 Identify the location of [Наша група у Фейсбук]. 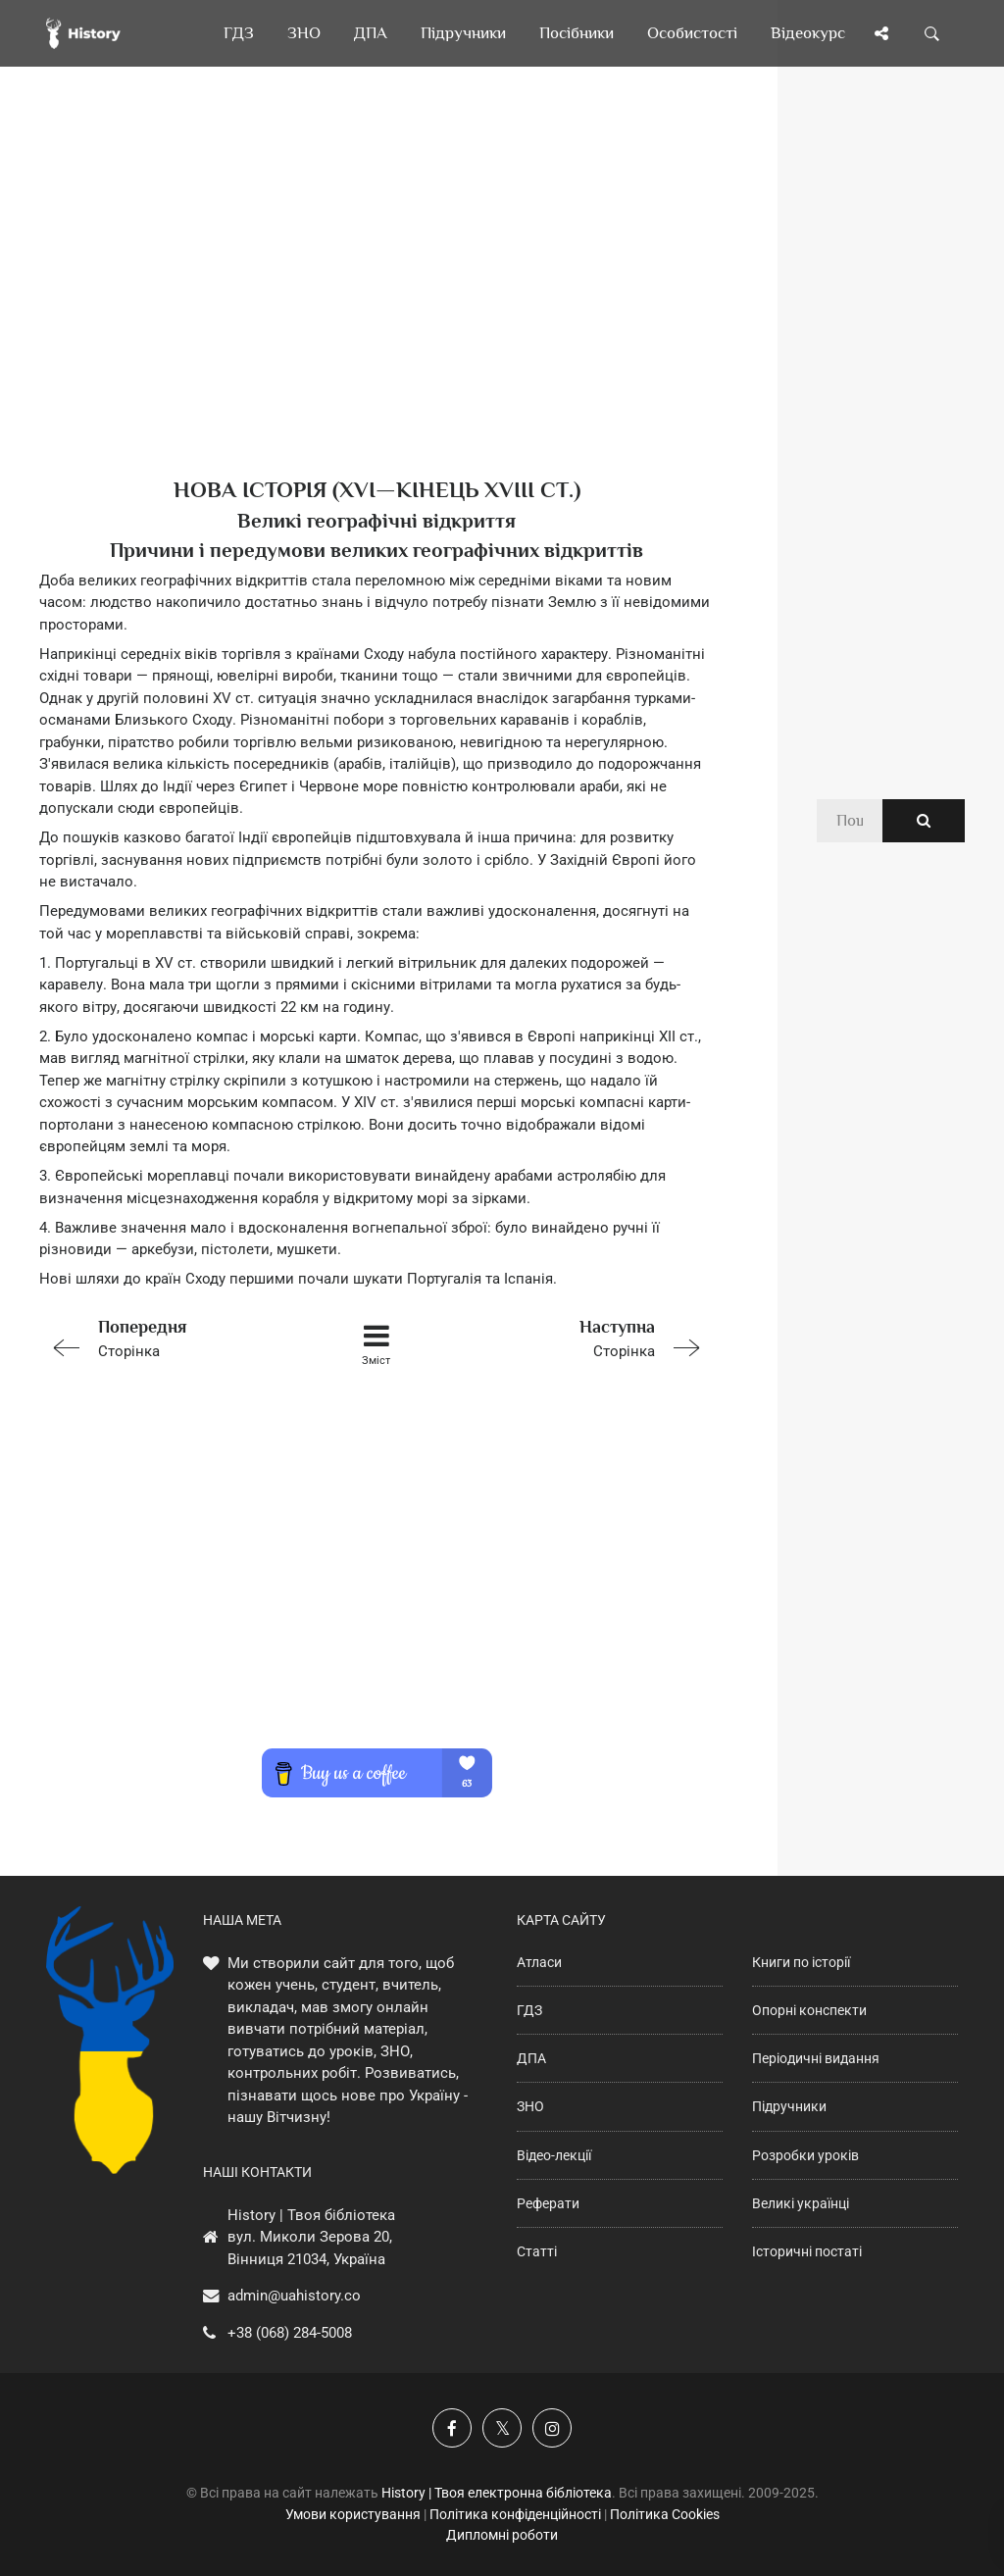
(452, 2428).